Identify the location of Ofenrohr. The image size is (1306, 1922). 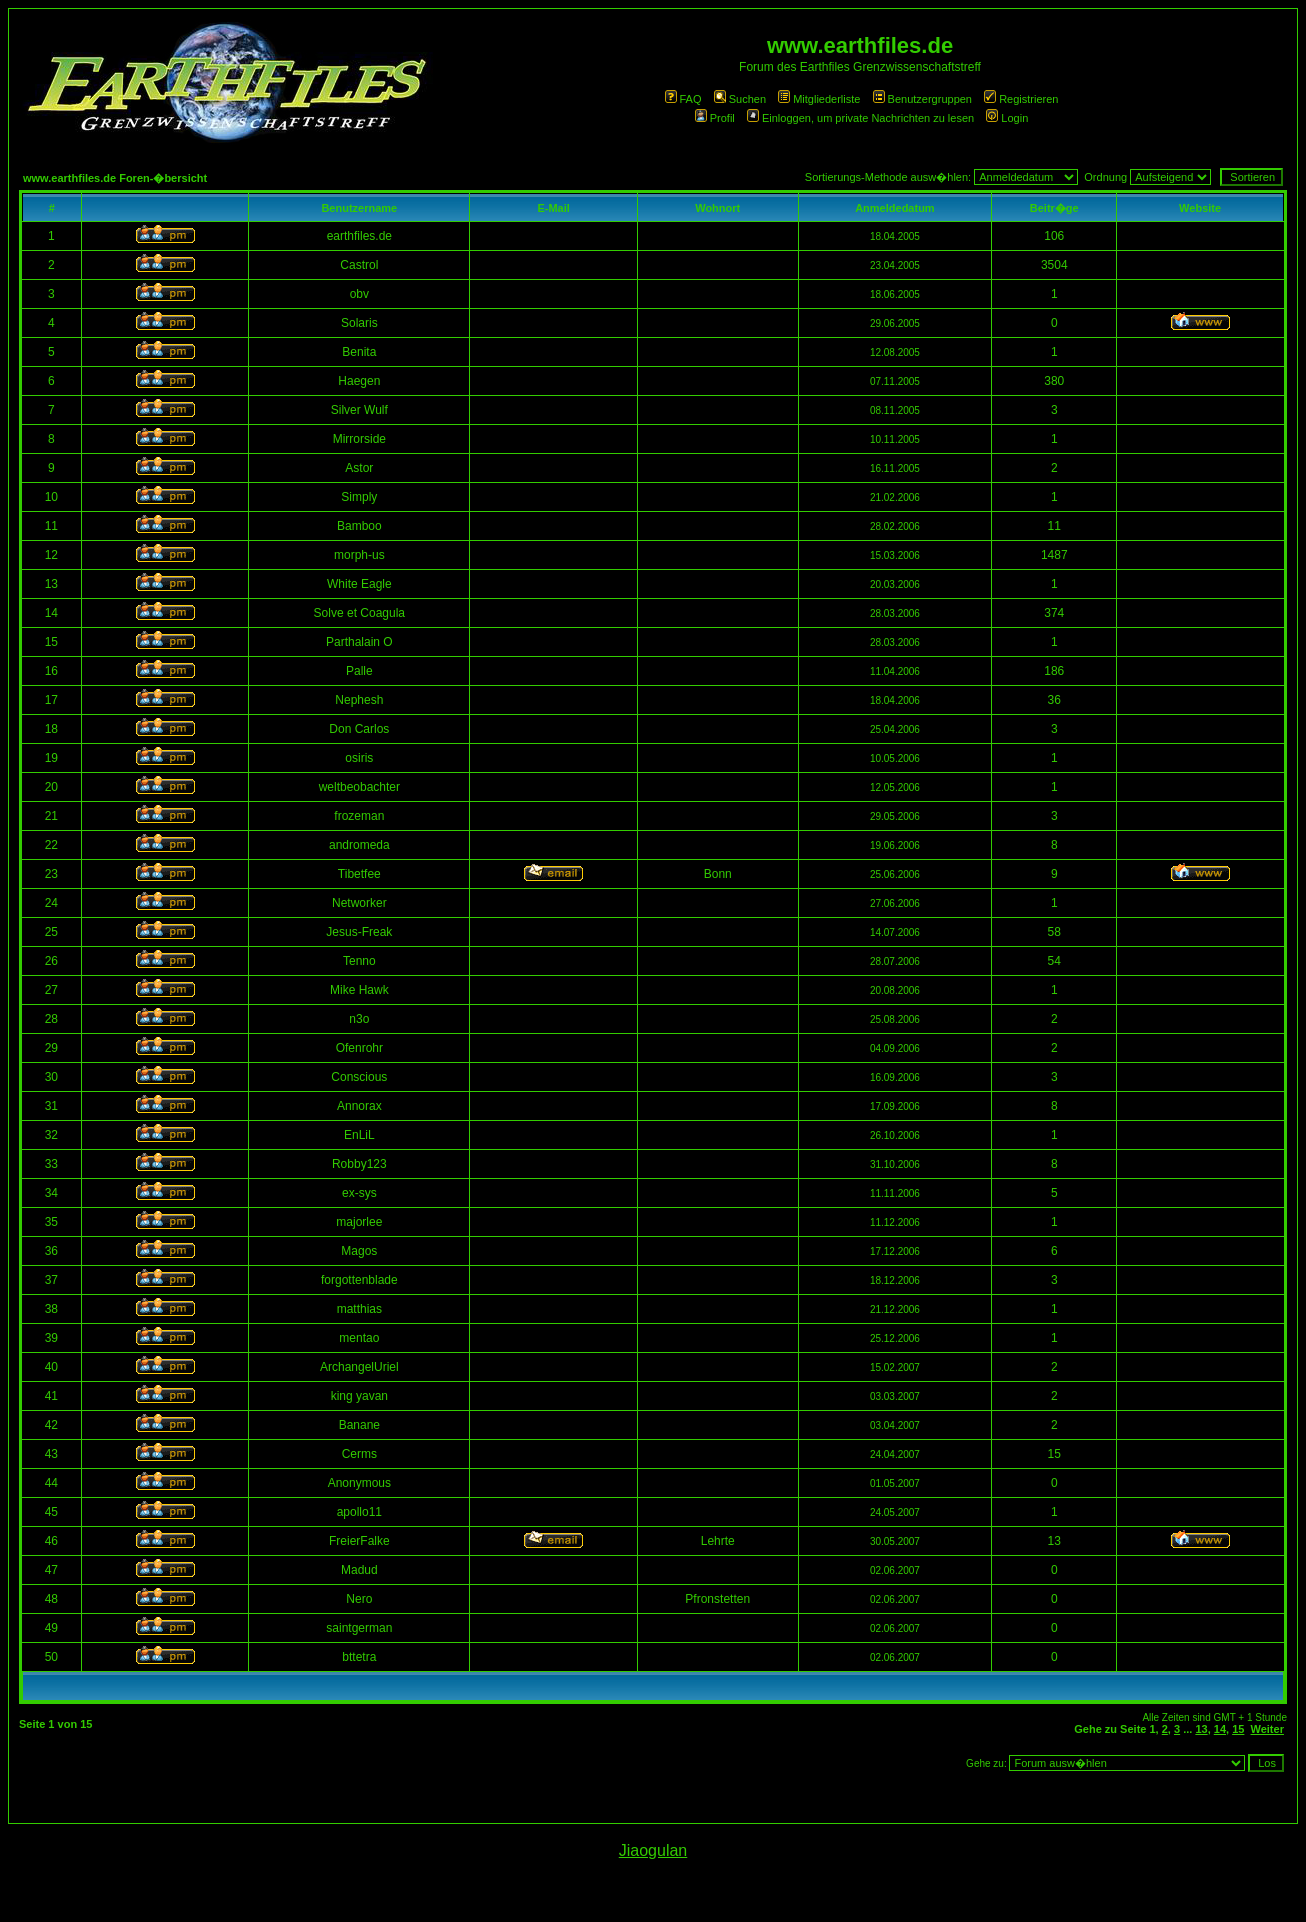
(359, 1048).